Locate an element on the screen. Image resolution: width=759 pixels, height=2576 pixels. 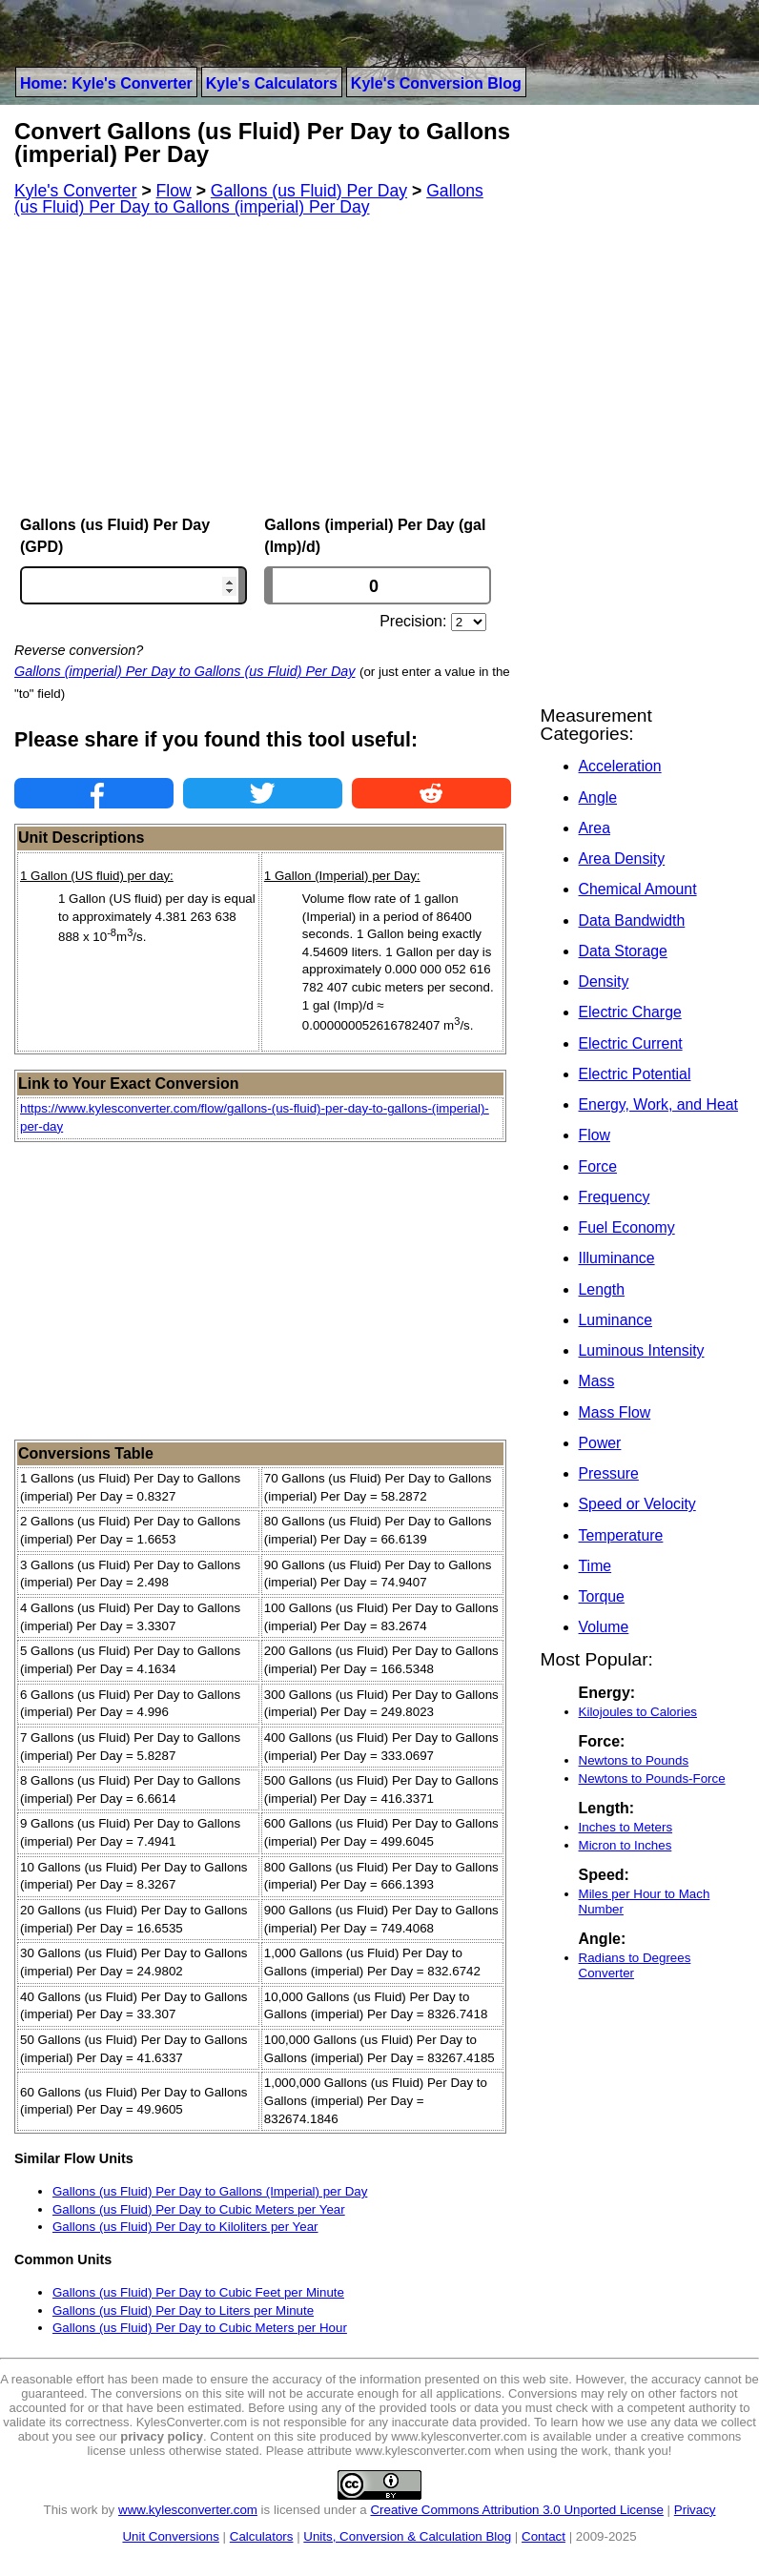
Gallons (us Fluid) Per Day to Liters per Minute is located at coordinates (183, 2310).